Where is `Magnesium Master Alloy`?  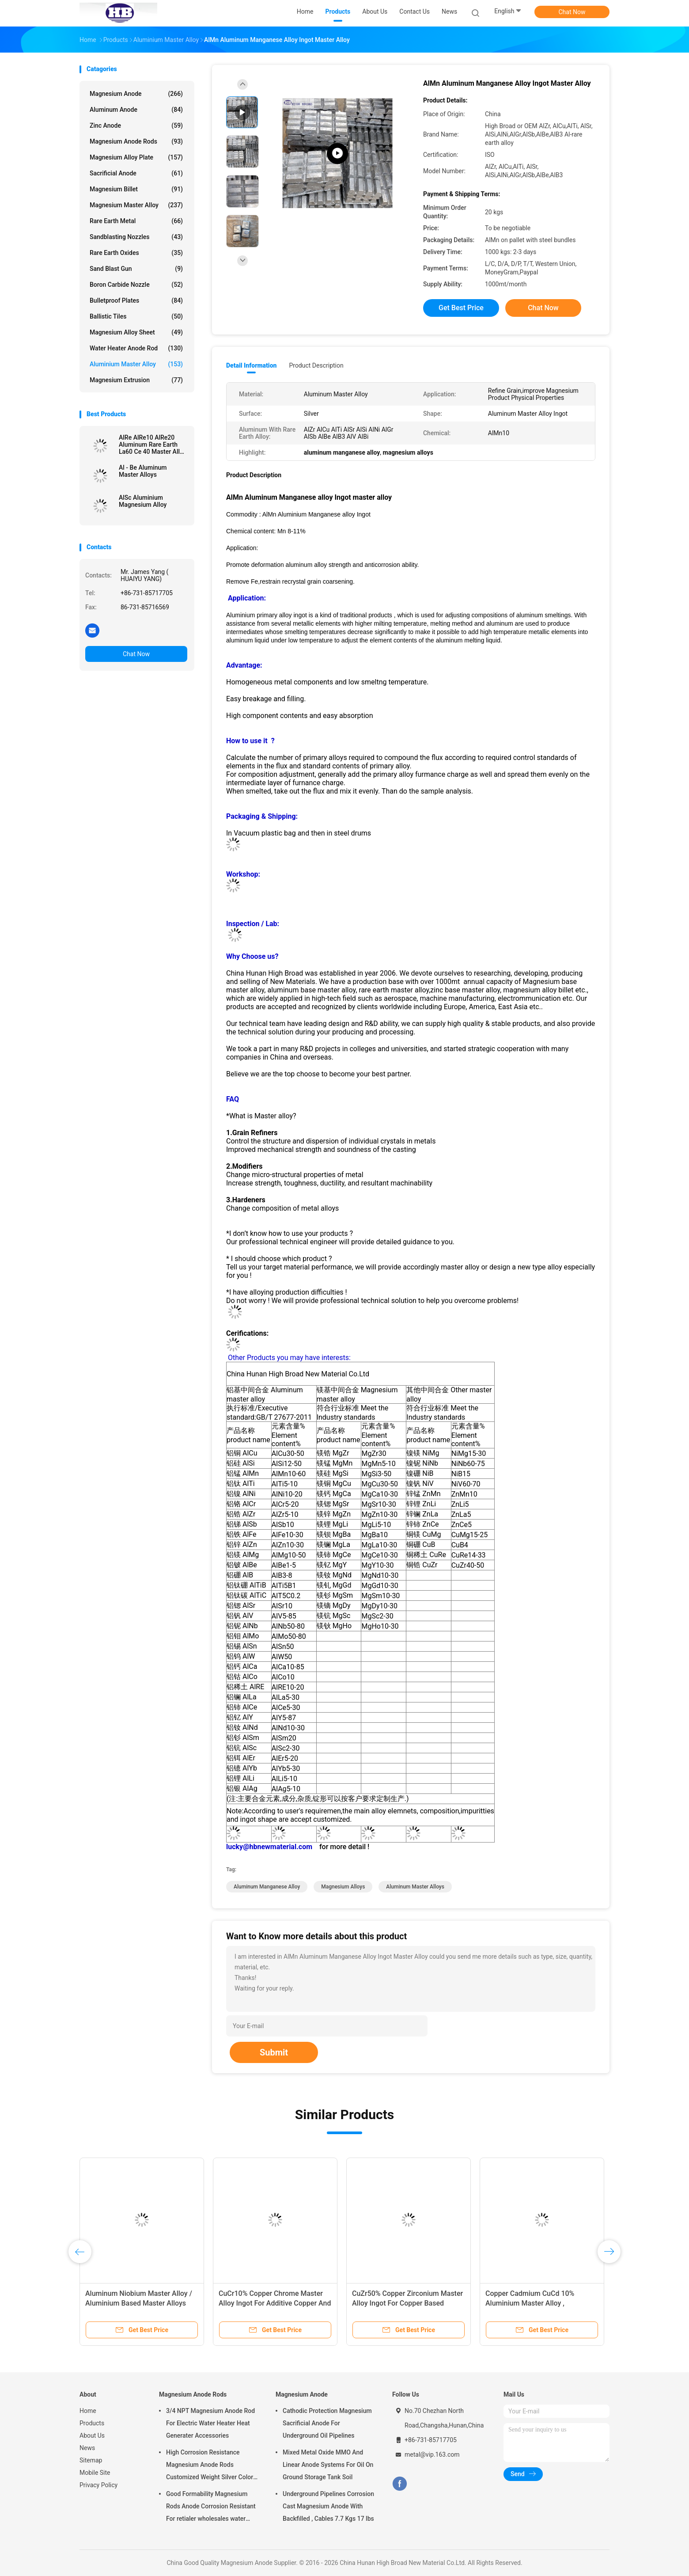
Magnesium Master Alloy is located at coordinates (136, 205).